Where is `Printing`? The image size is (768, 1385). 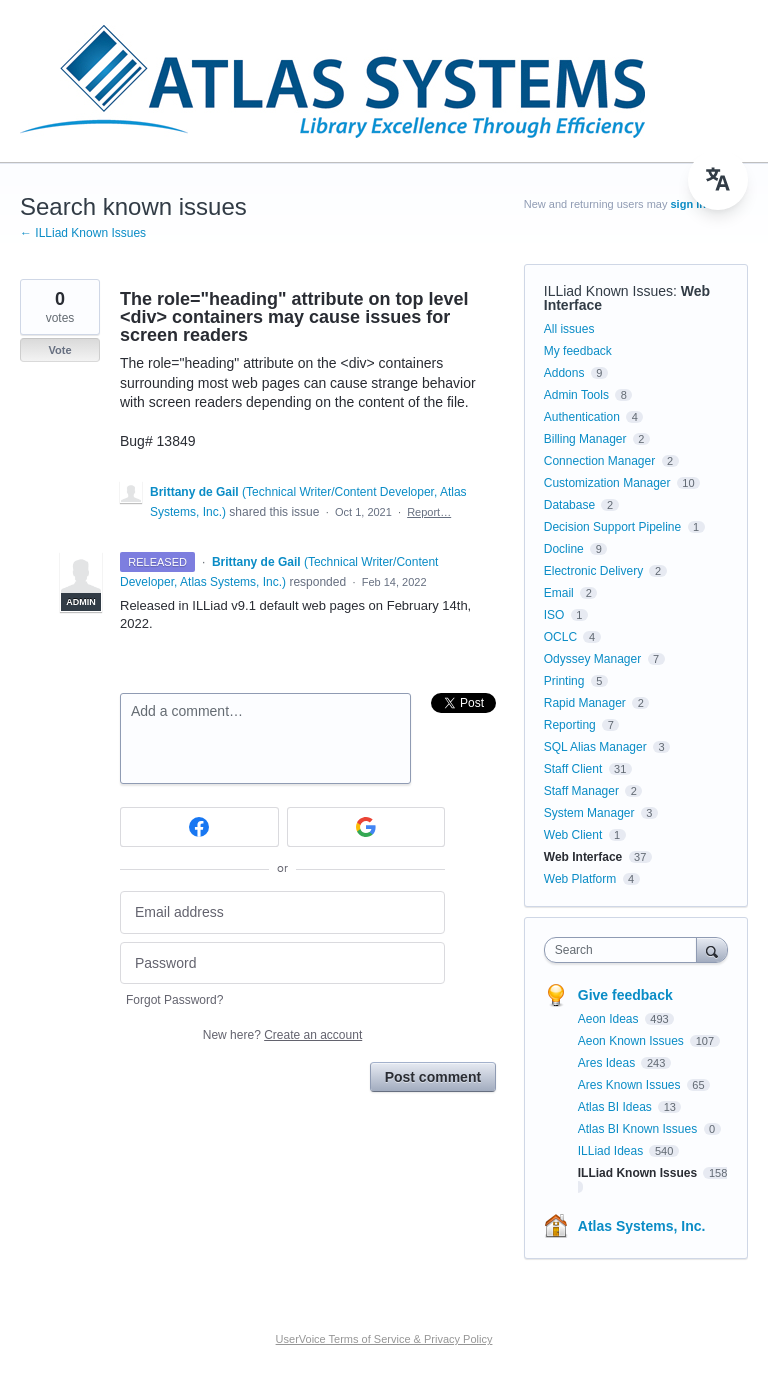 Printing is located at coordinates (564, 681).